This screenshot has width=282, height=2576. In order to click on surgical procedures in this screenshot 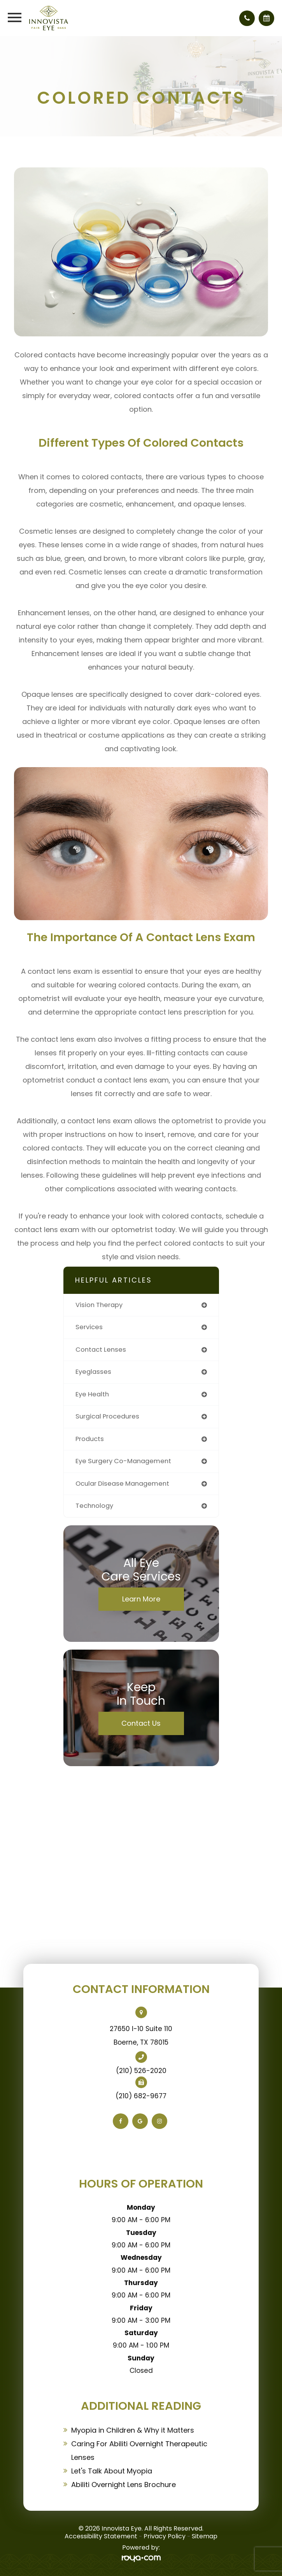, I will do `click(107, 1416)`.